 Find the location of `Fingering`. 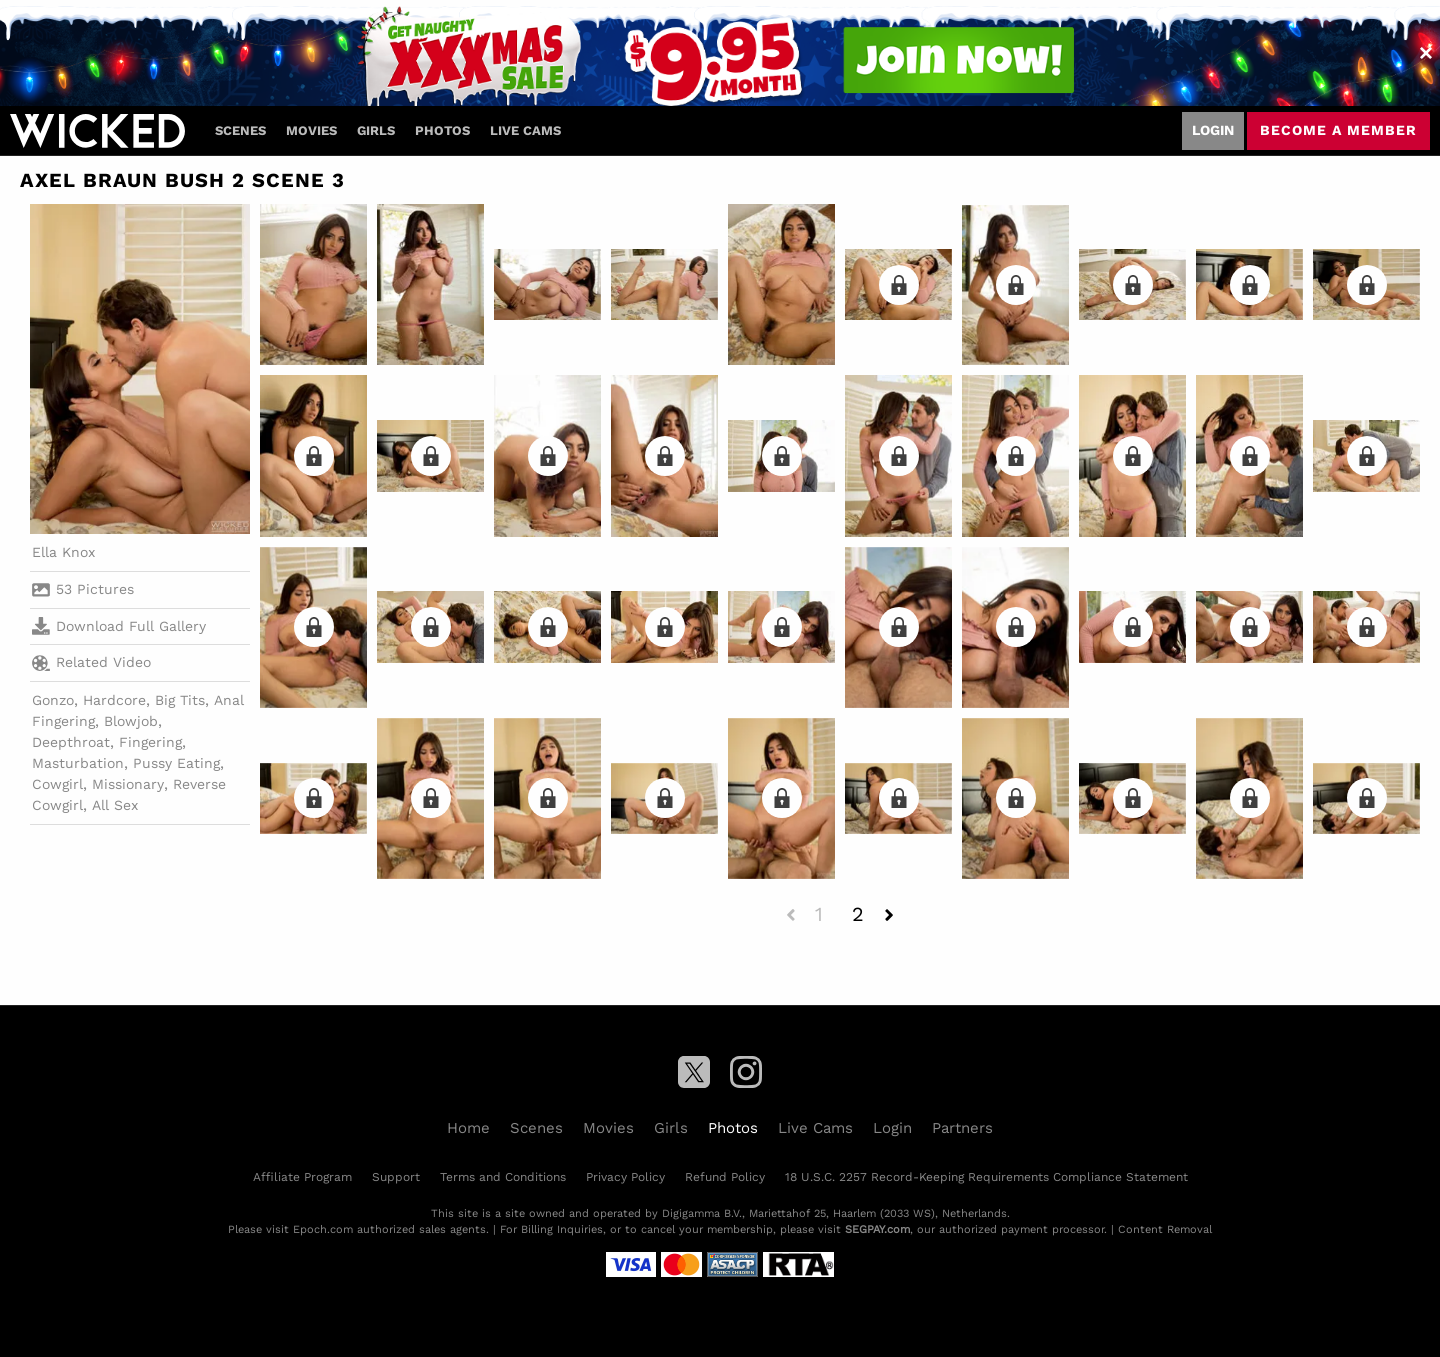

Fingering is located at coordinates (150, 742).